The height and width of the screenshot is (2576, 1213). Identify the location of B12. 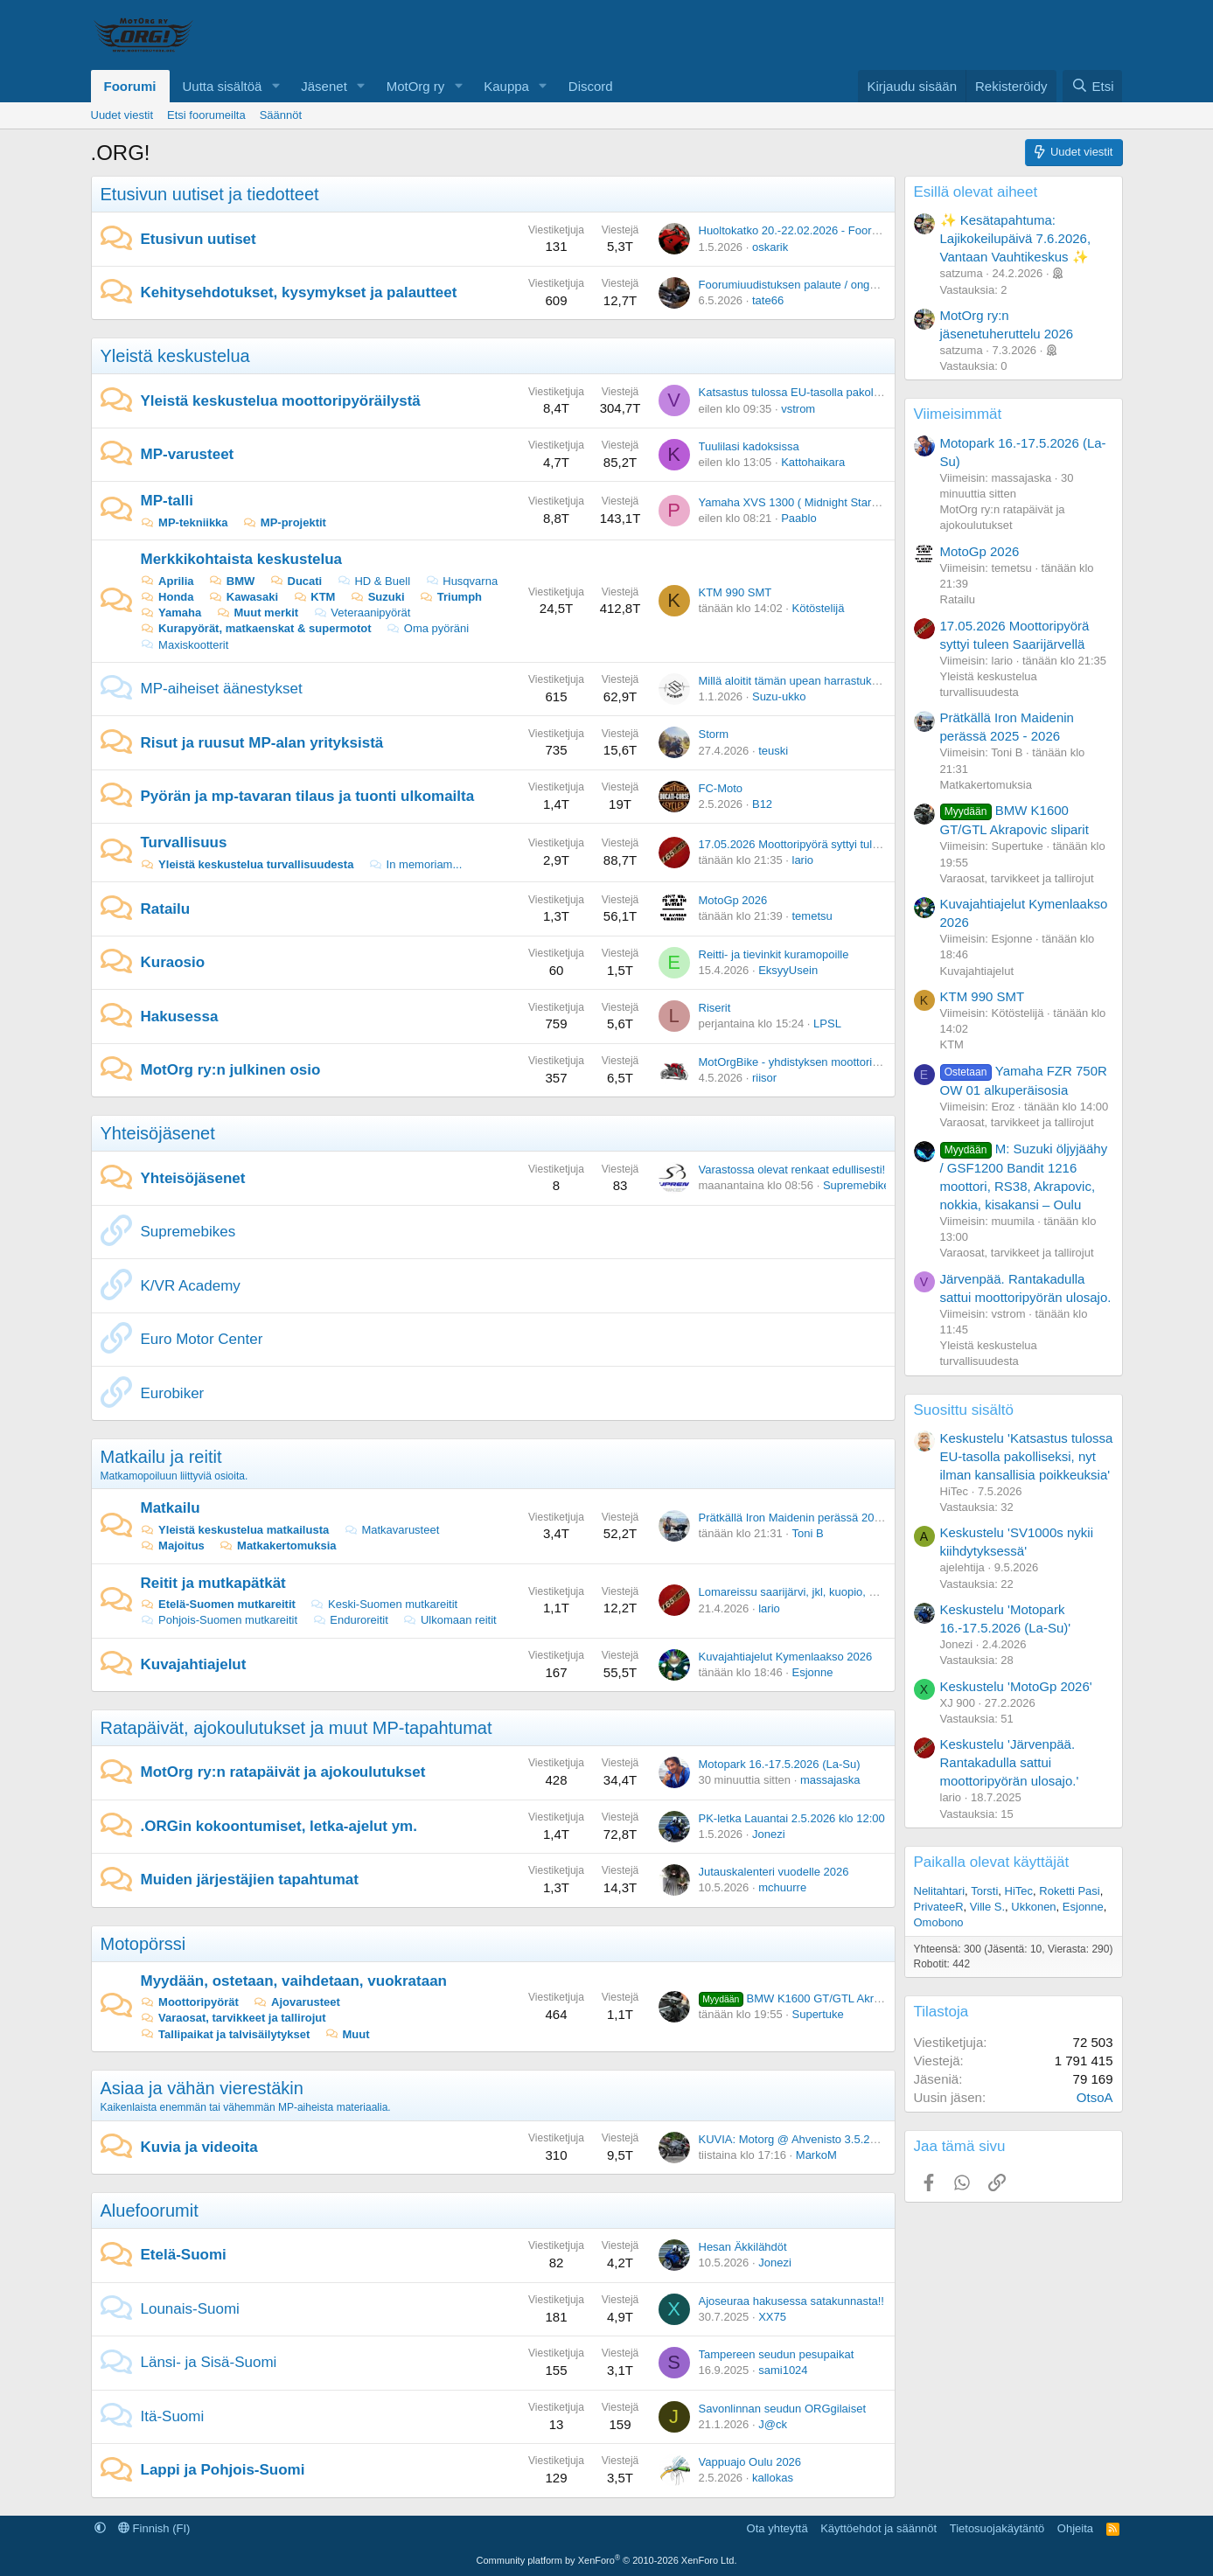
(762, 804).